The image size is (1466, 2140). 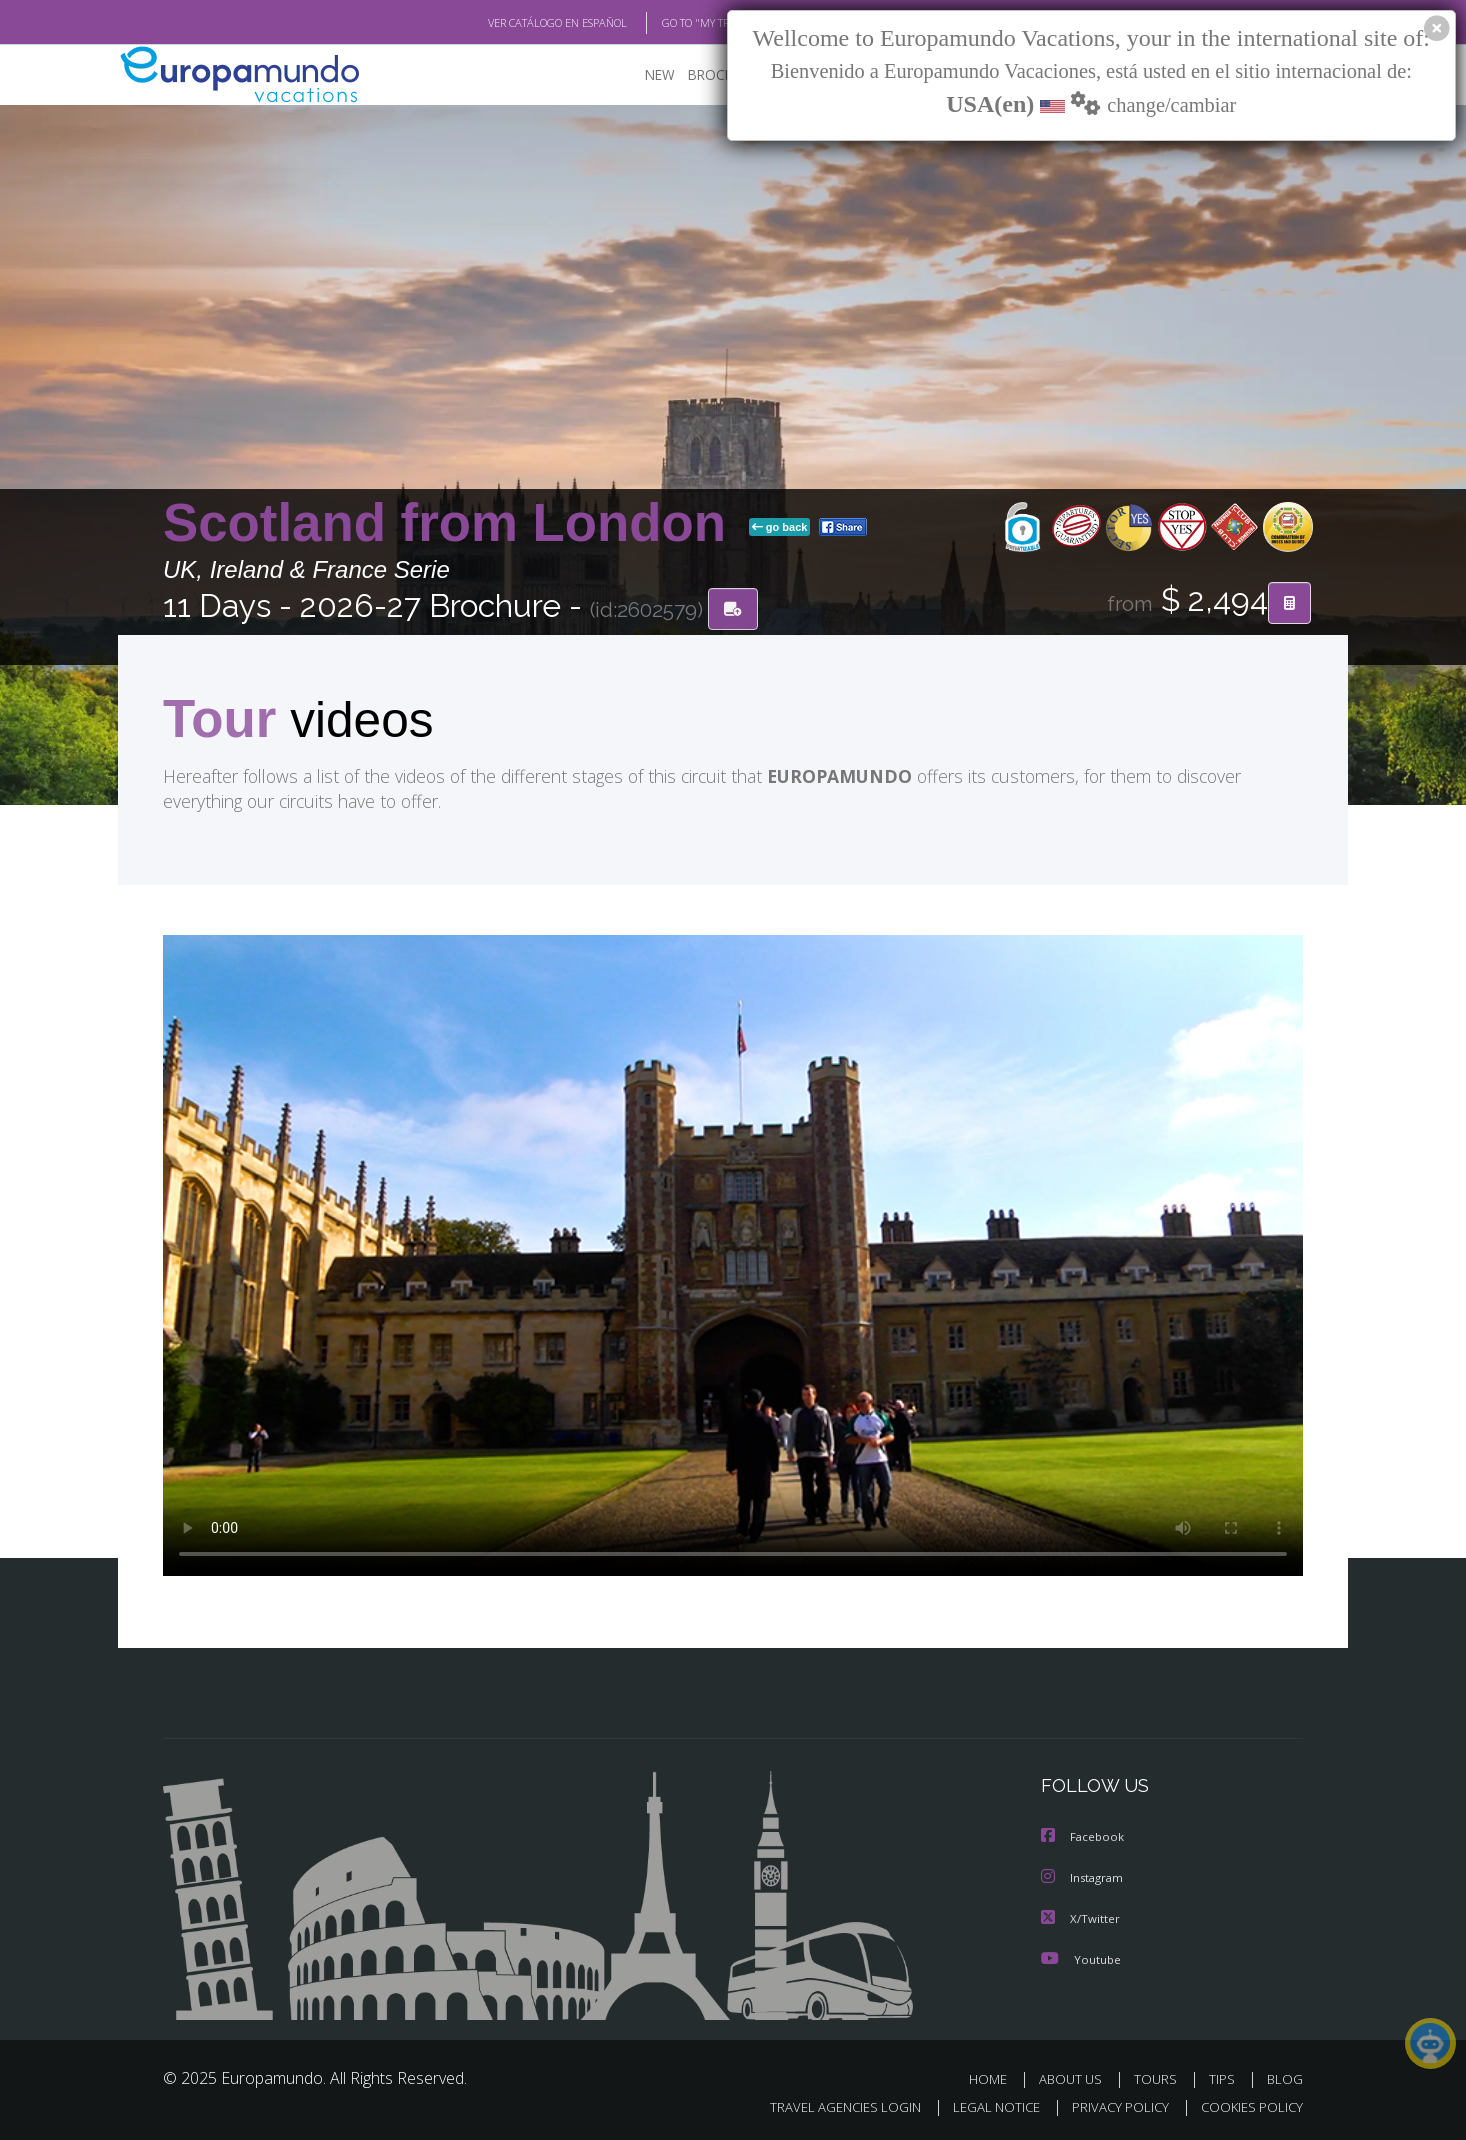 What do you see at coordinates (1224, 2077) in the screenshot?
I see `TIPS` at bounding box center [1224, 2077].